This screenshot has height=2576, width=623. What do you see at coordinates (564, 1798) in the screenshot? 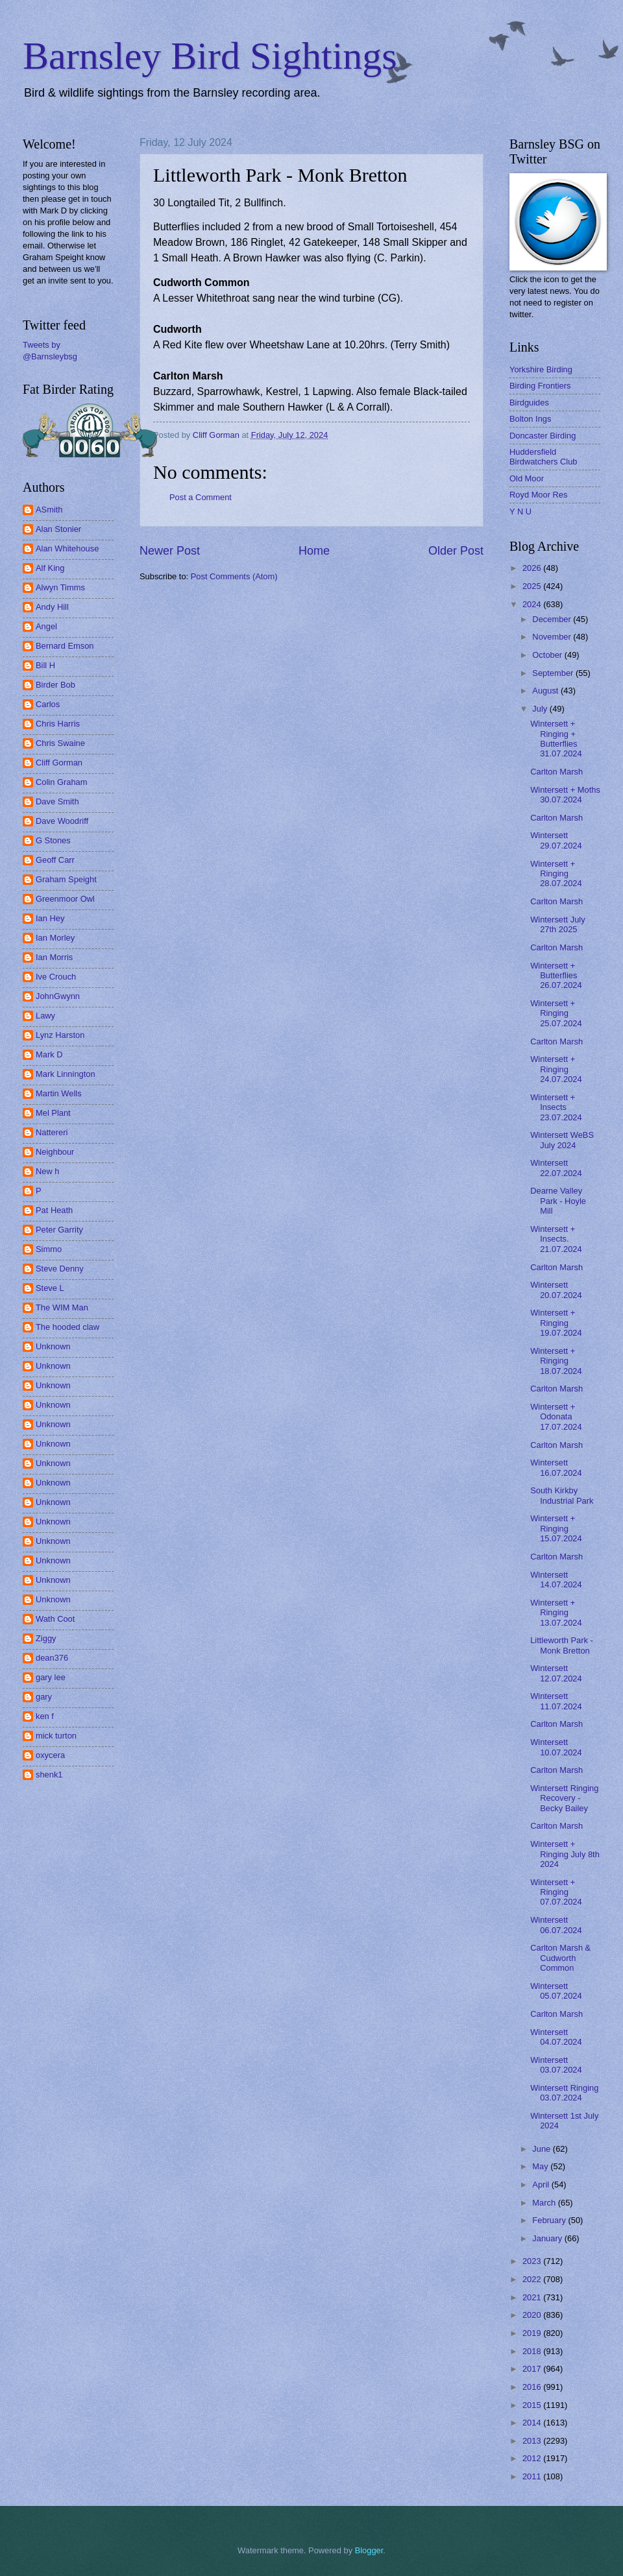
I see `Wintersett Ringing Recovery - Becky Bailey` at bounding box center [564, 1798].